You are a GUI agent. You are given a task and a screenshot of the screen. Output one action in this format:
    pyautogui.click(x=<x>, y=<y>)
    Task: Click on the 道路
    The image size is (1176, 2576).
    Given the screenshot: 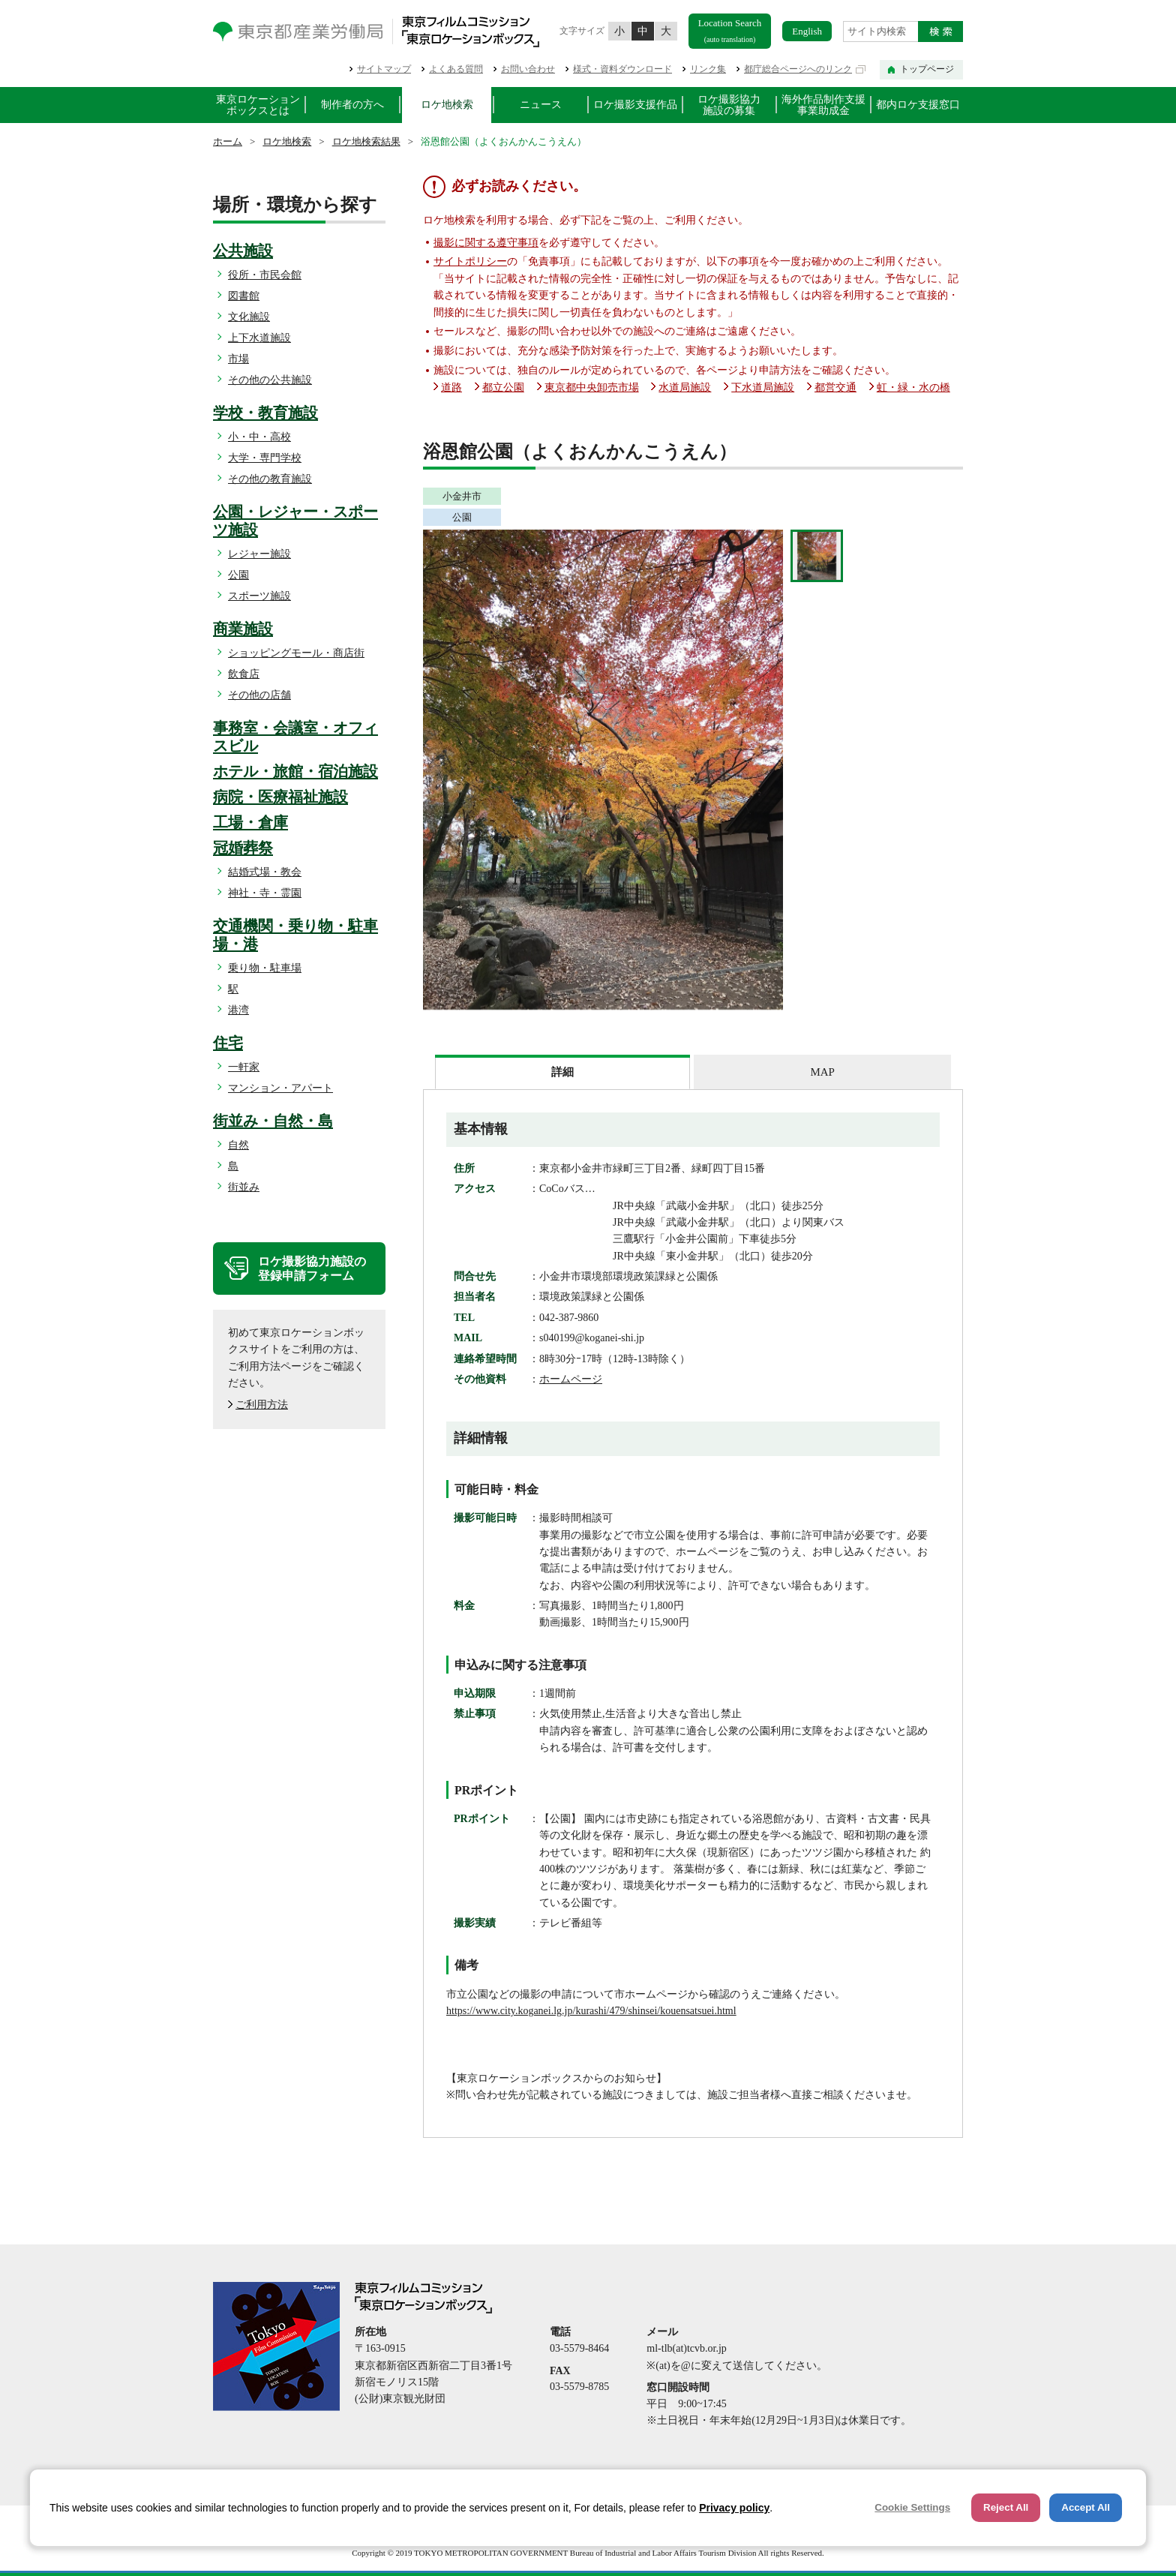 What is the action you would take?
    pyautogui.click(x=451, y=387)
    